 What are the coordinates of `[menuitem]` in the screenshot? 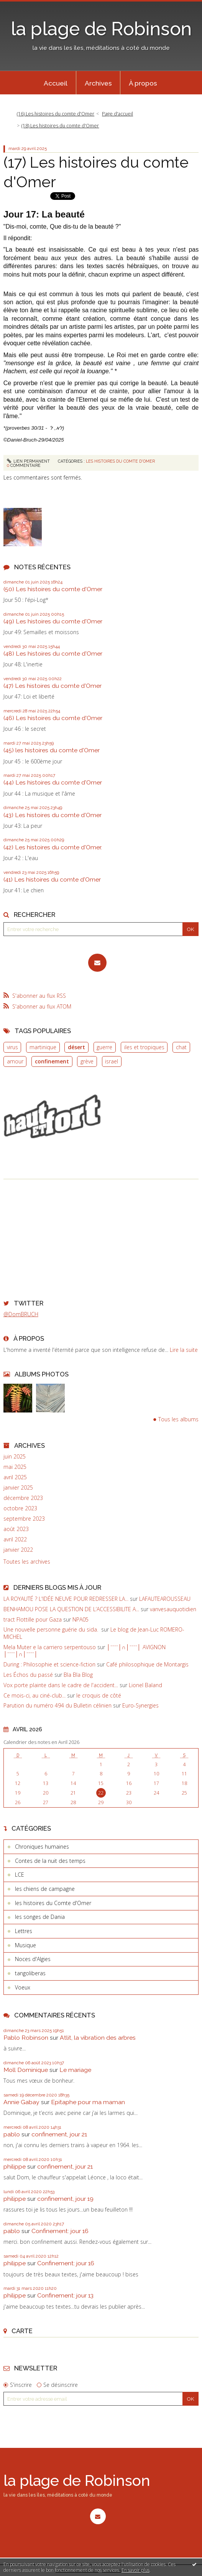 It's located at (55, 83).